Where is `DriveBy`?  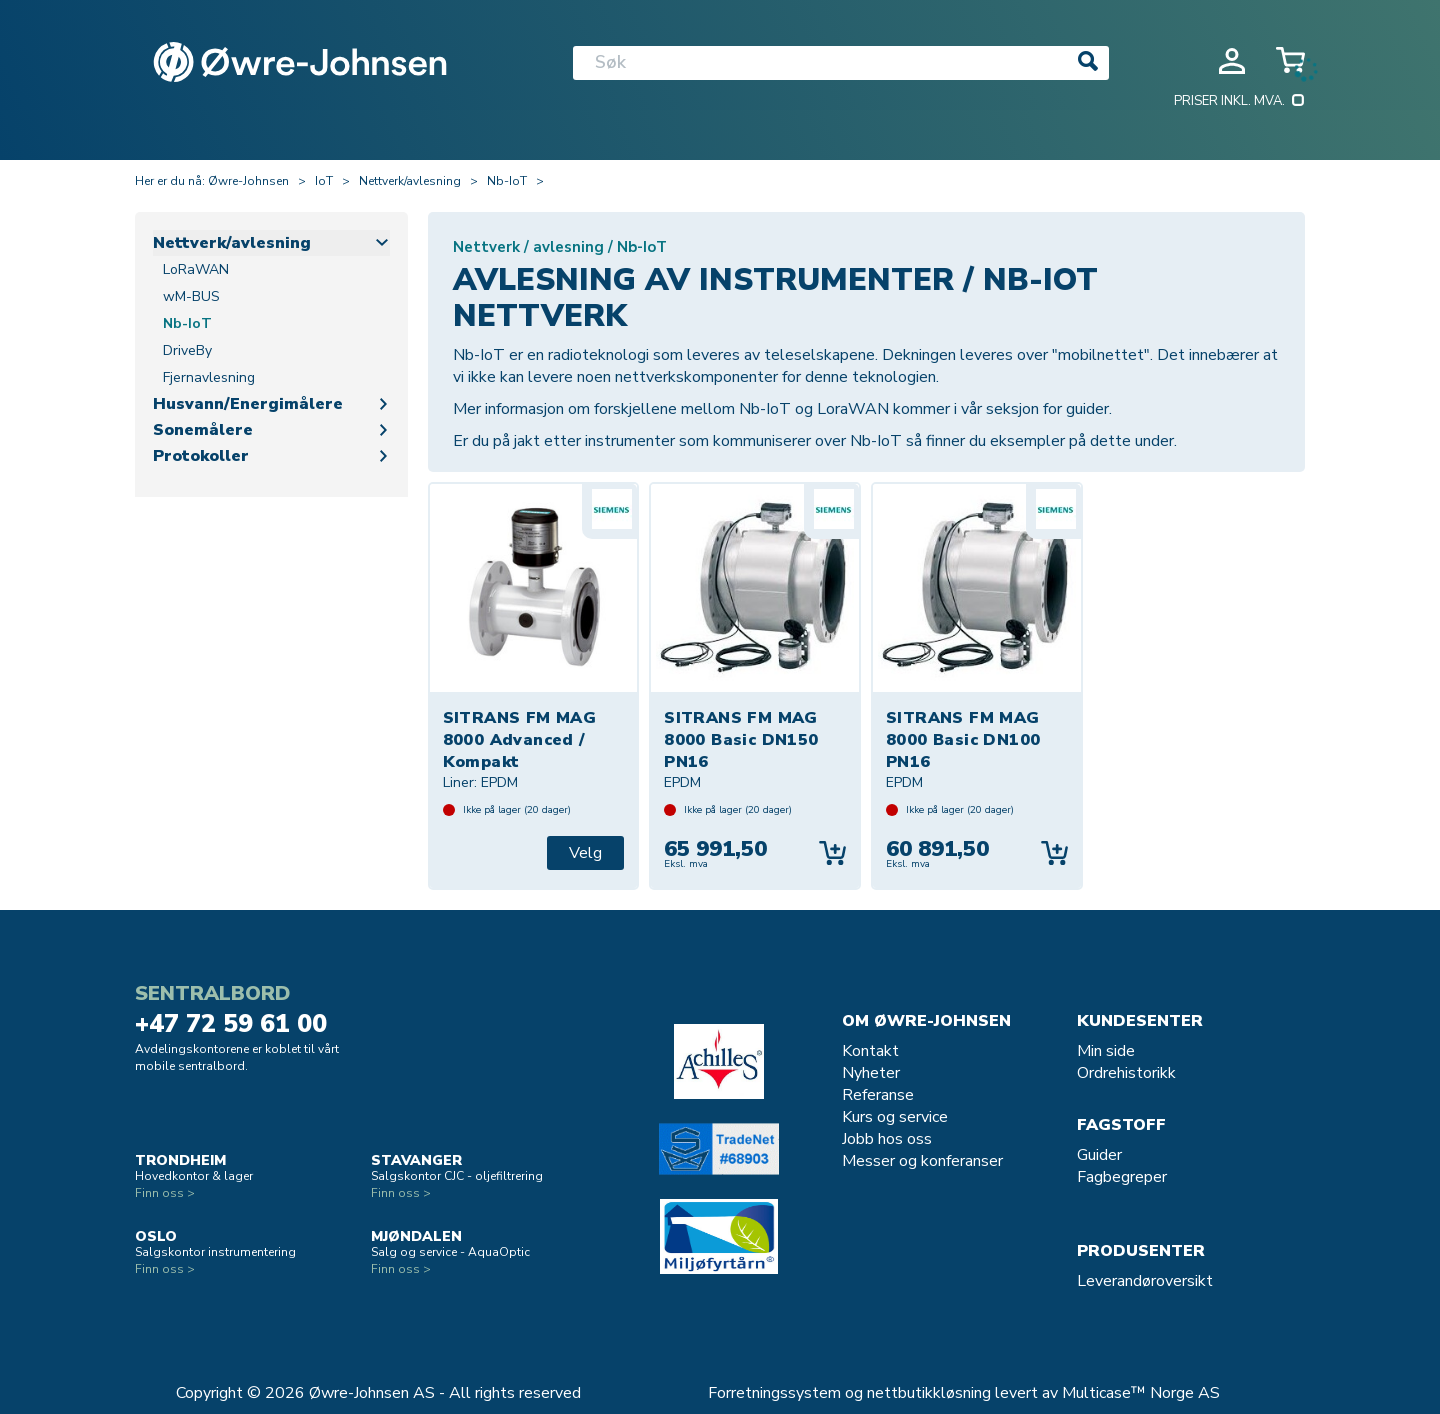
DriveBy is located at coordinates (187, 350).